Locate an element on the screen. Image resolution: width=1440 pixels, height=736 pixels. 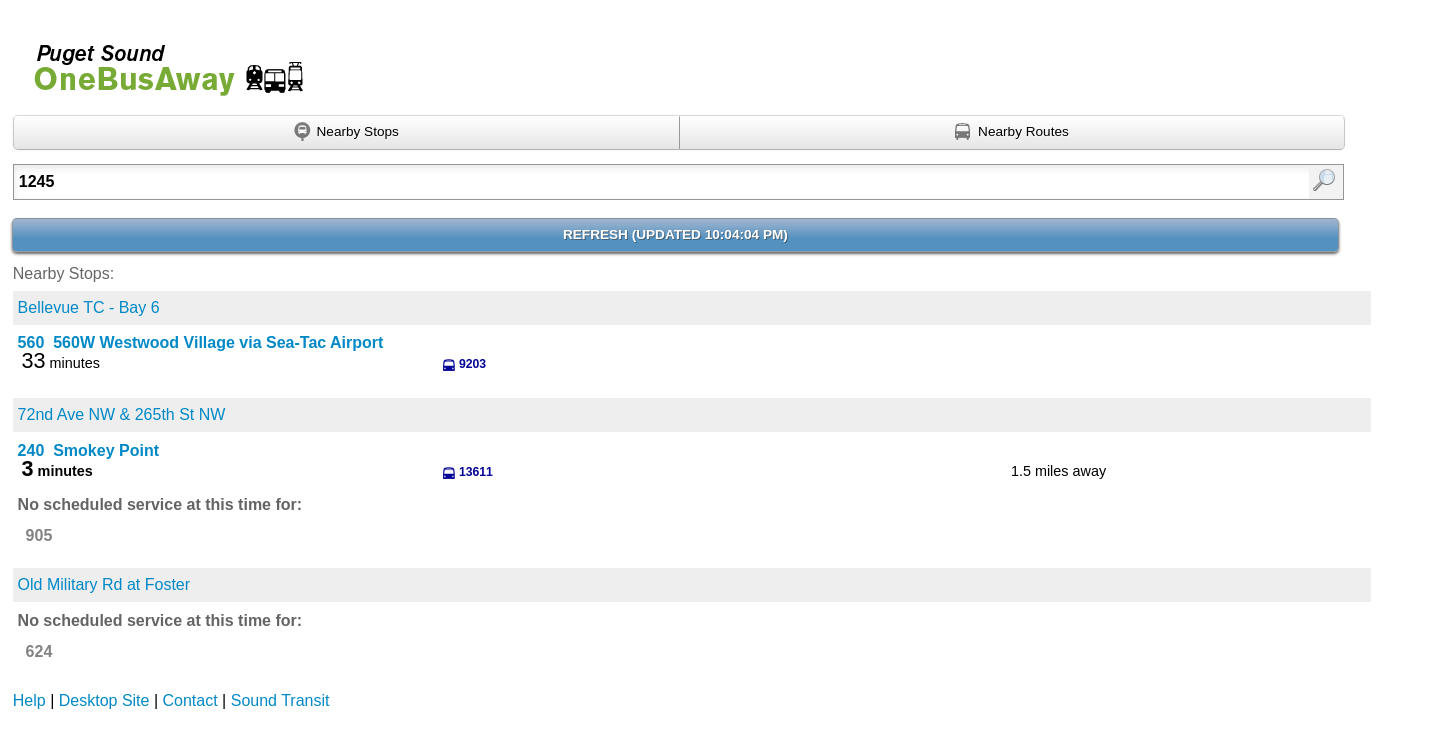
Old Military Rd at Foster is located at coordinates (104, 584).